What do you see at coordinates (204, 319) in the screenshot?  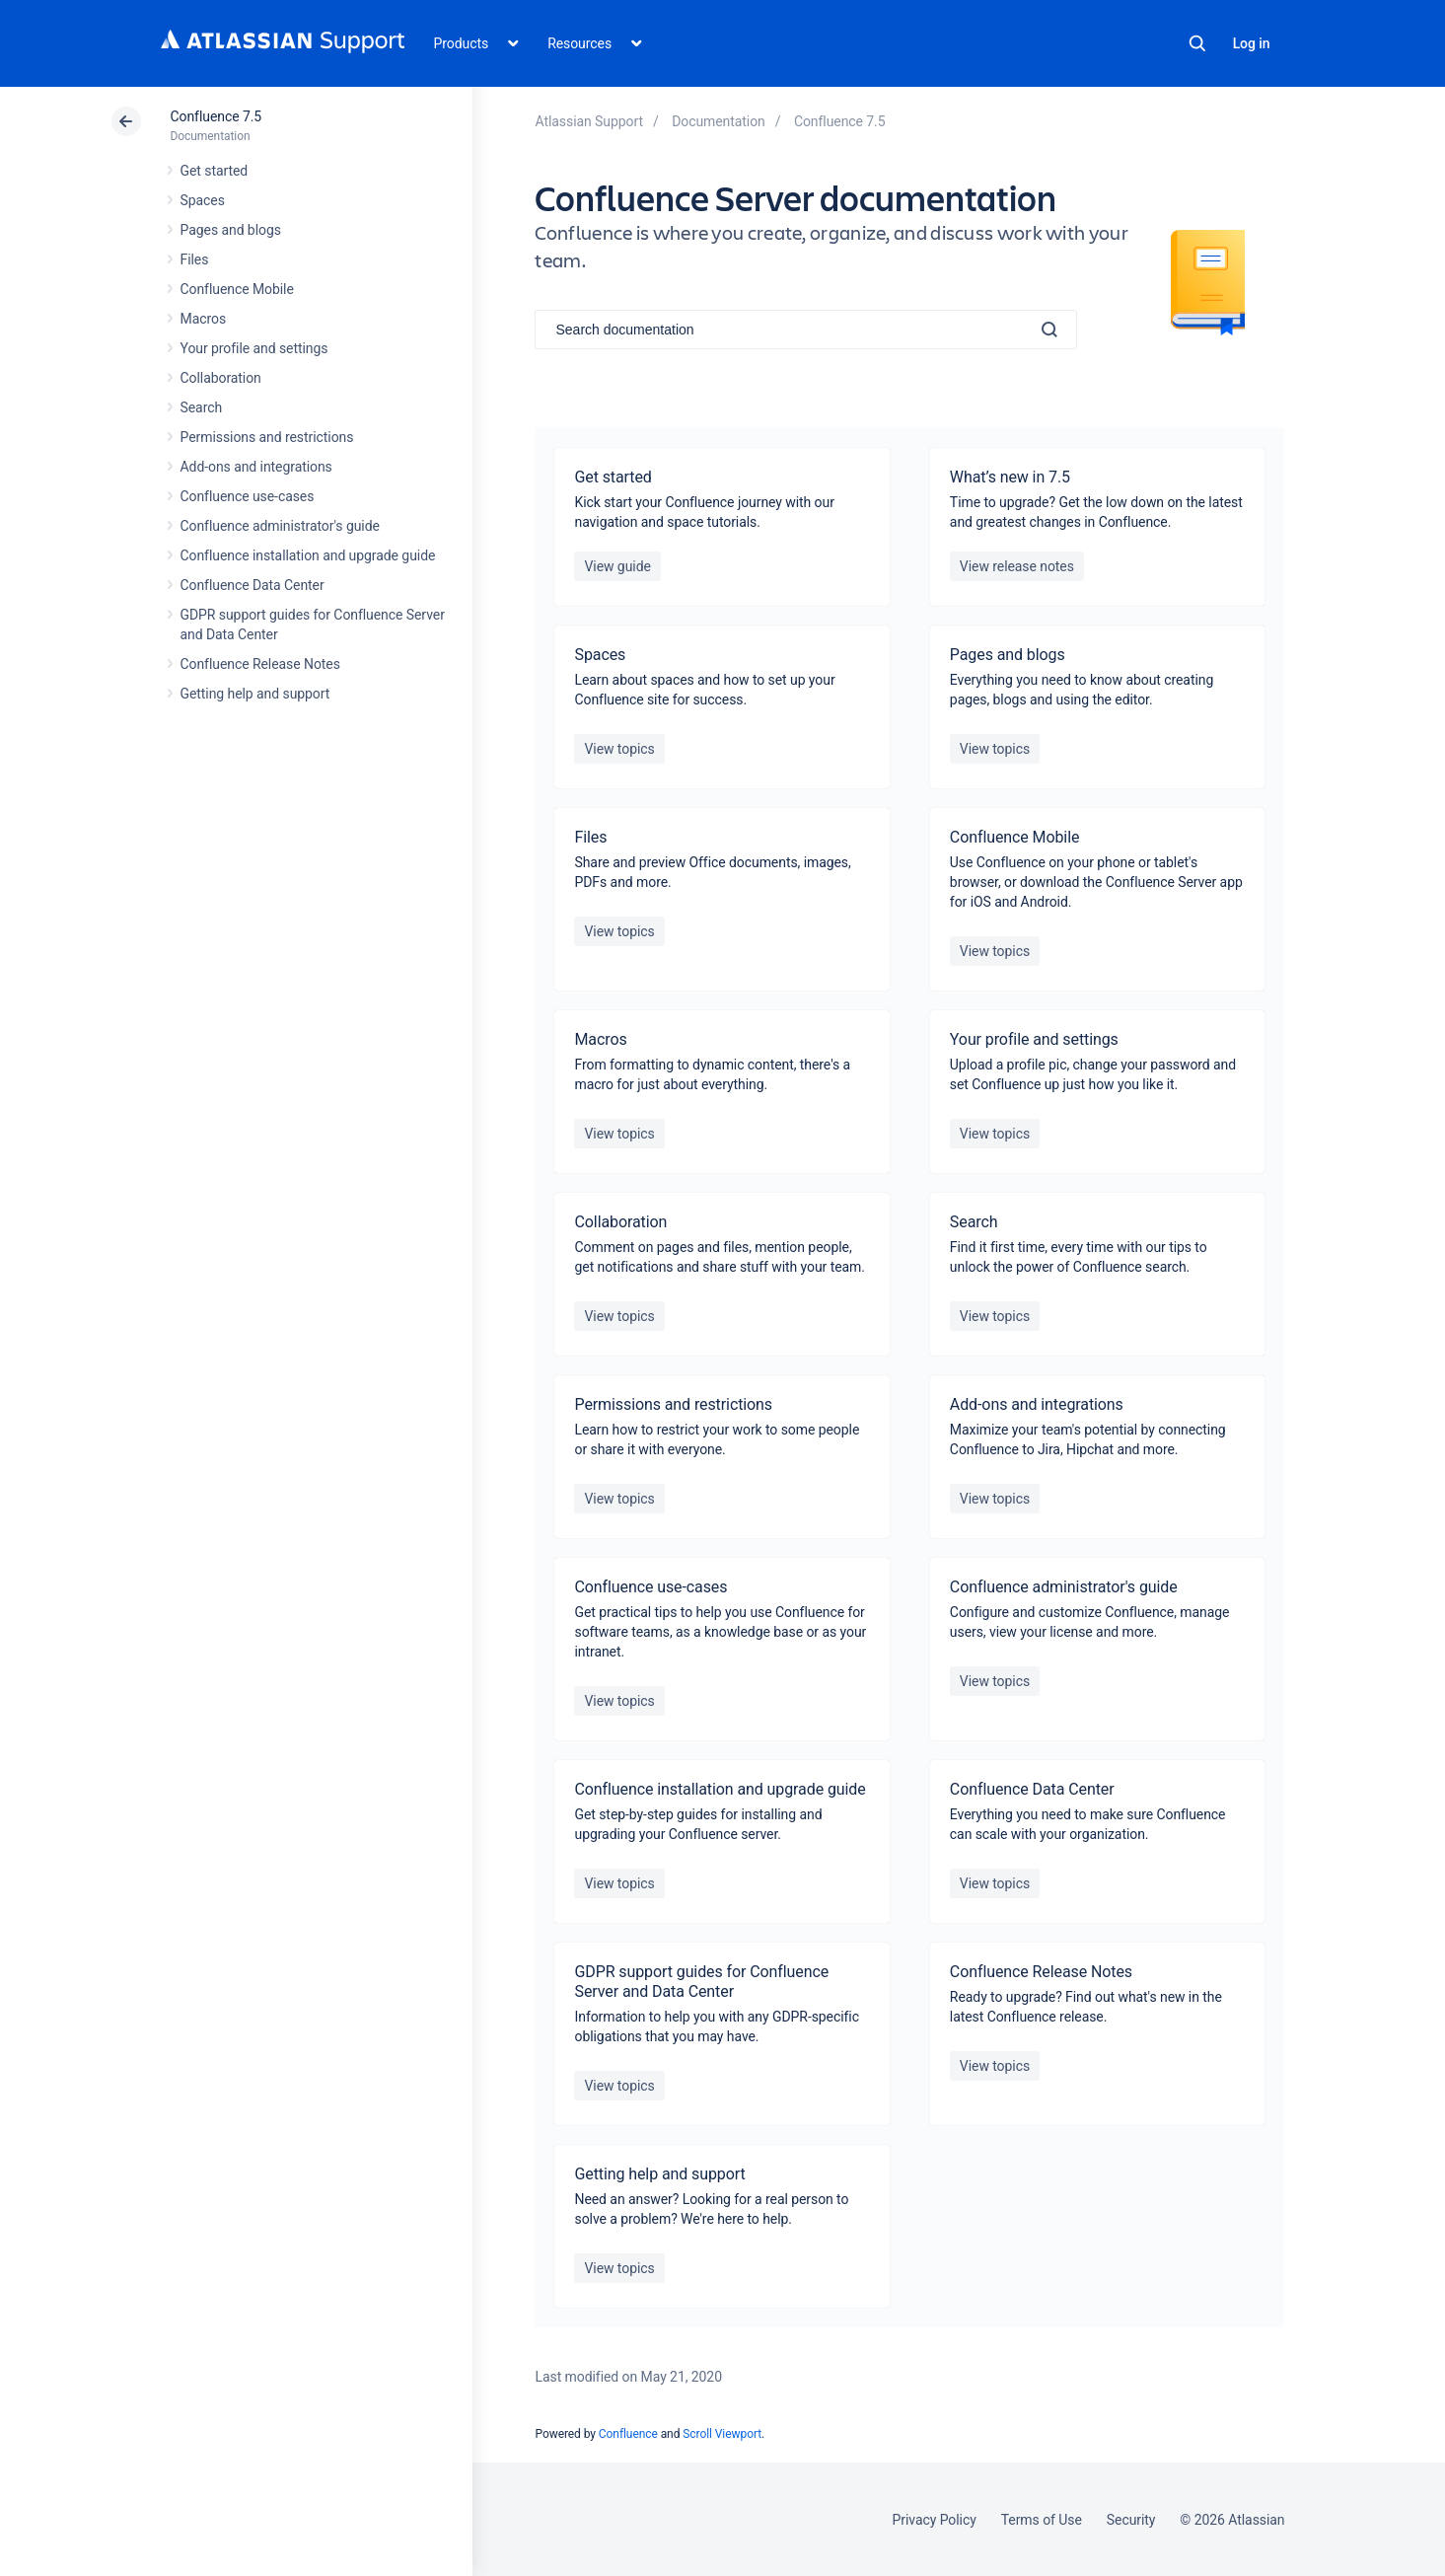 I see `Macros` at bounding box center [204, 319].